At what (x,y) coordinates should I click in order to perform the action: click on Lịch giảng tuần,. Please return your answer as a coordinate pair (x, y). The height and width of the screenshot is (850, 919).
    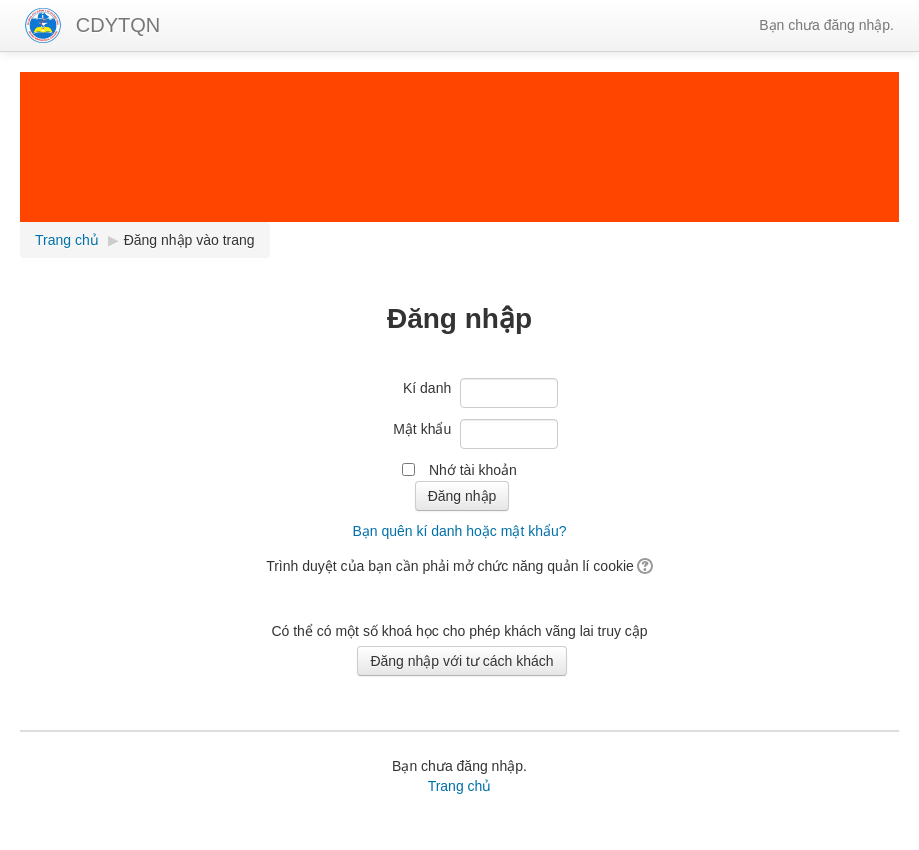
    Looking at the image, I should click on (70, 820).